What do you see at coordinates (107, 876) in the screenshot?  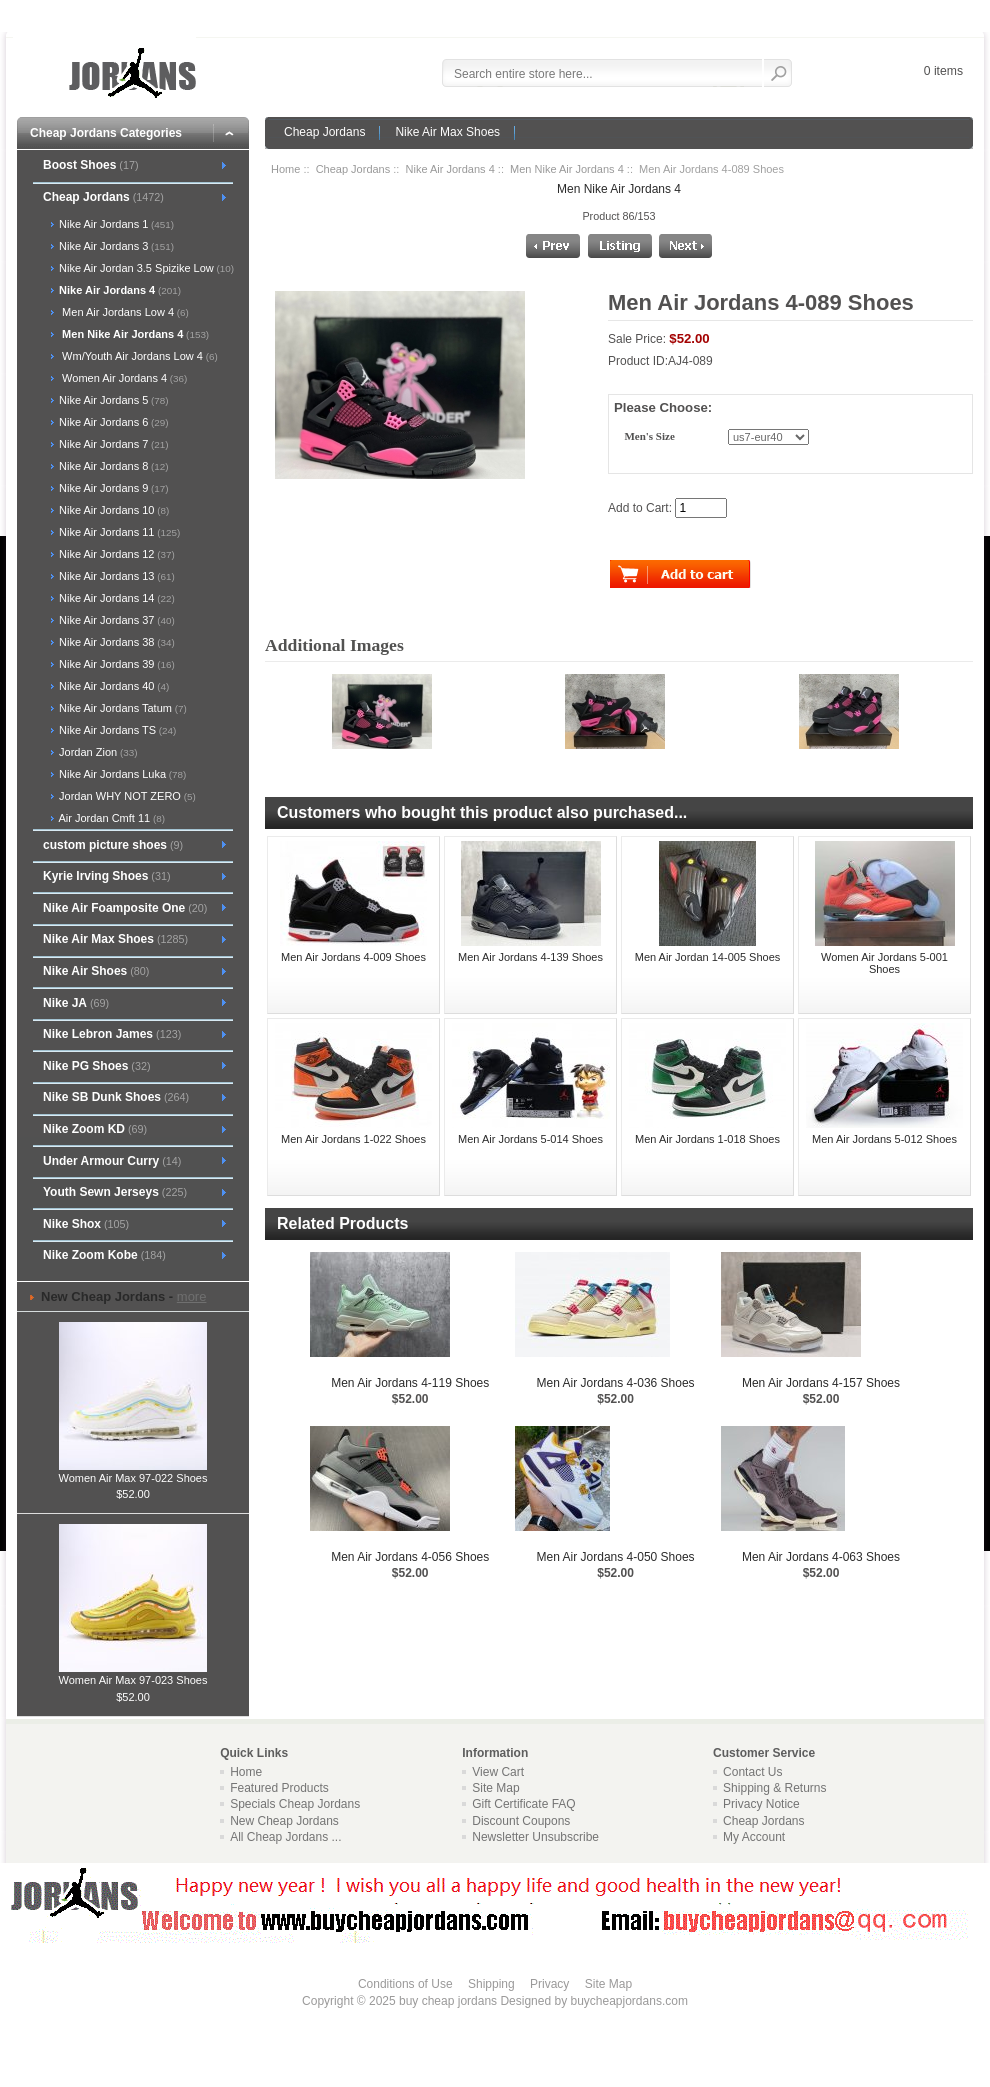 I see `Kyrie Irving Shoes` at bounding box center [107, 876].